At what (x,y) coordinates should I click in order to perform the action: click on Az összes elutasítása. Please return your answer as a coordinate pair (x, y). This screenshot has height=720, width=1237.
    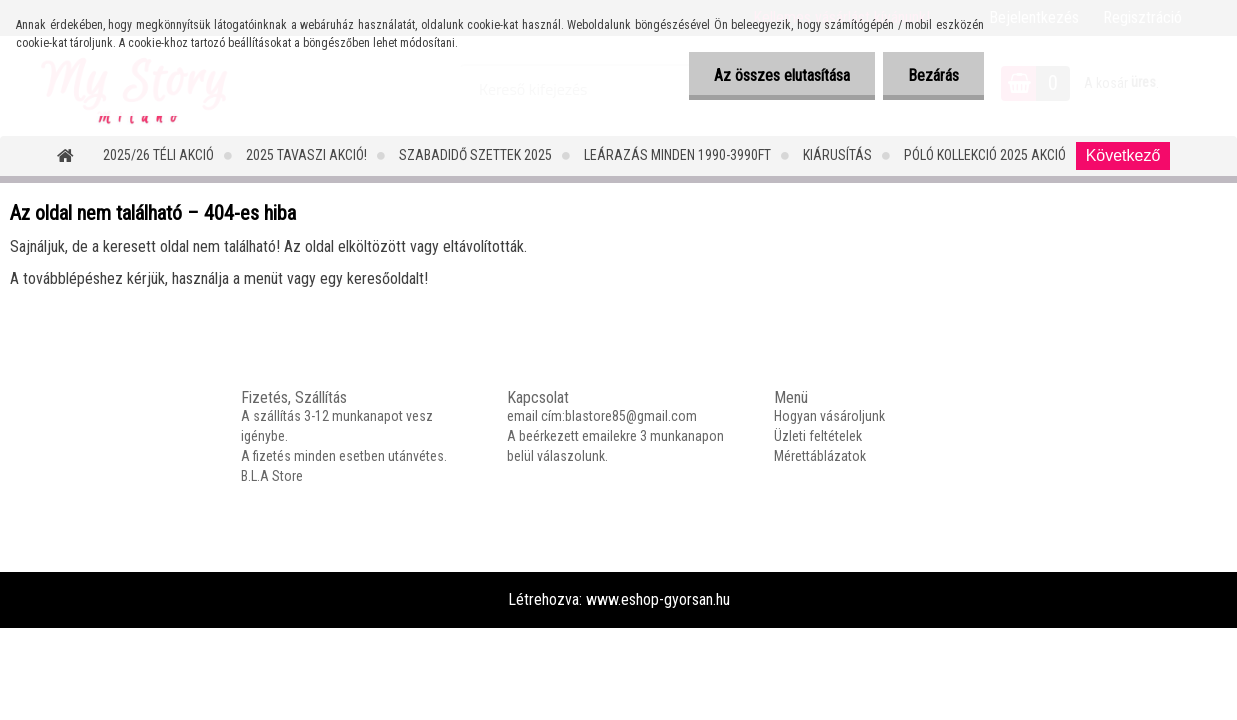
    Looking at the image, I should click on (782, 75).